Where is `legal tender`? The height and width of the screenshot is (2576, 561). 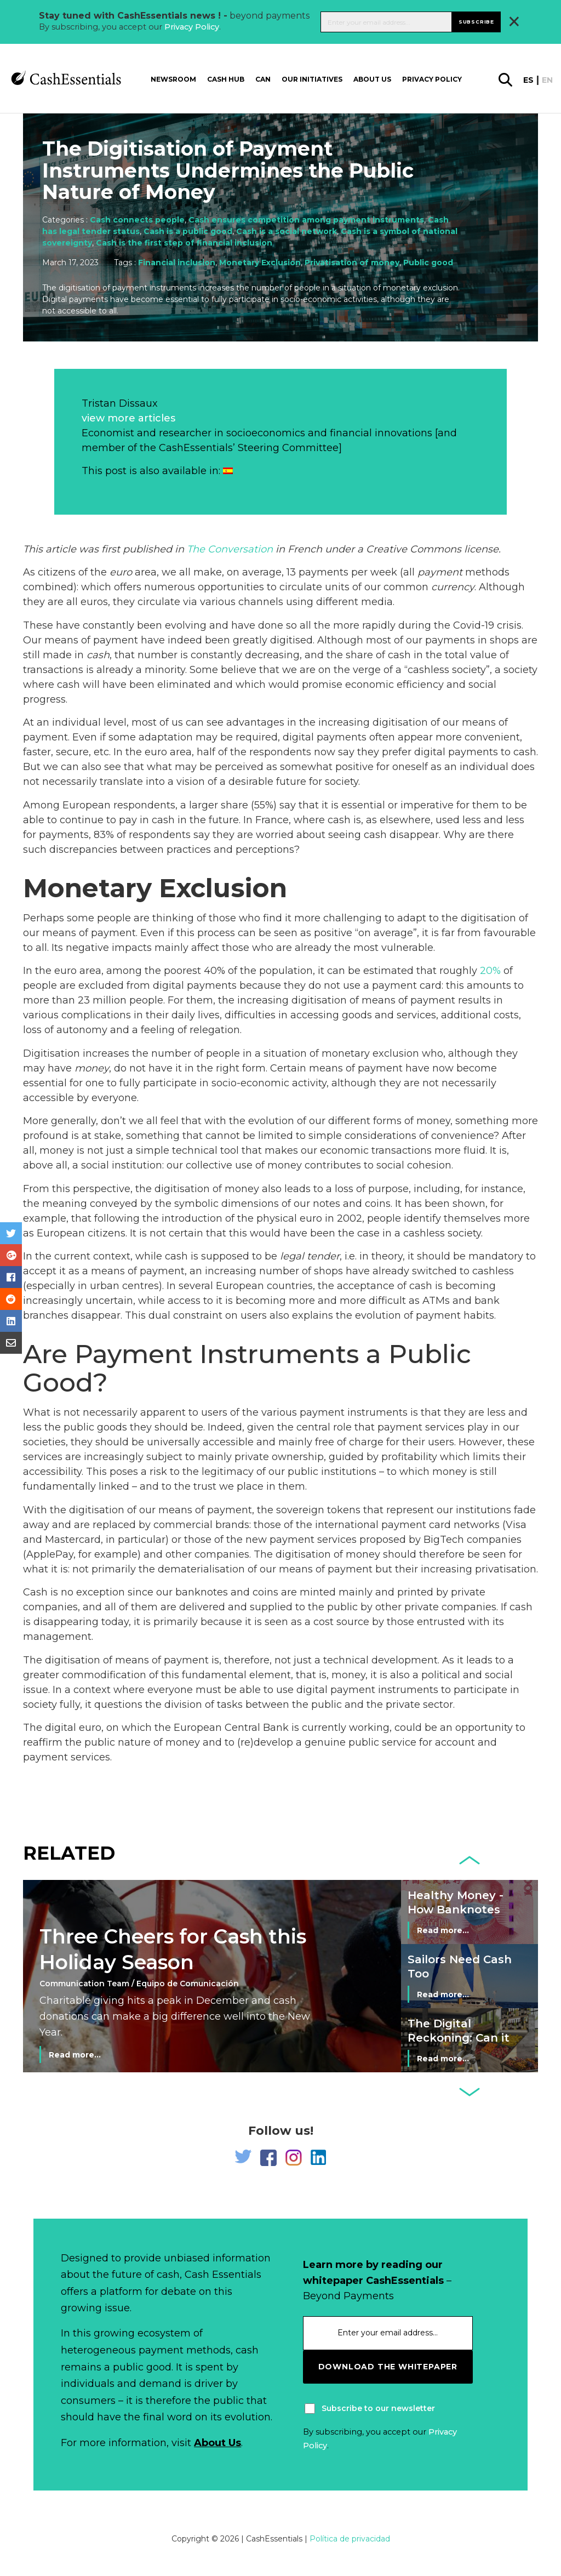
legal tender is located at coordinates (310, 1256).